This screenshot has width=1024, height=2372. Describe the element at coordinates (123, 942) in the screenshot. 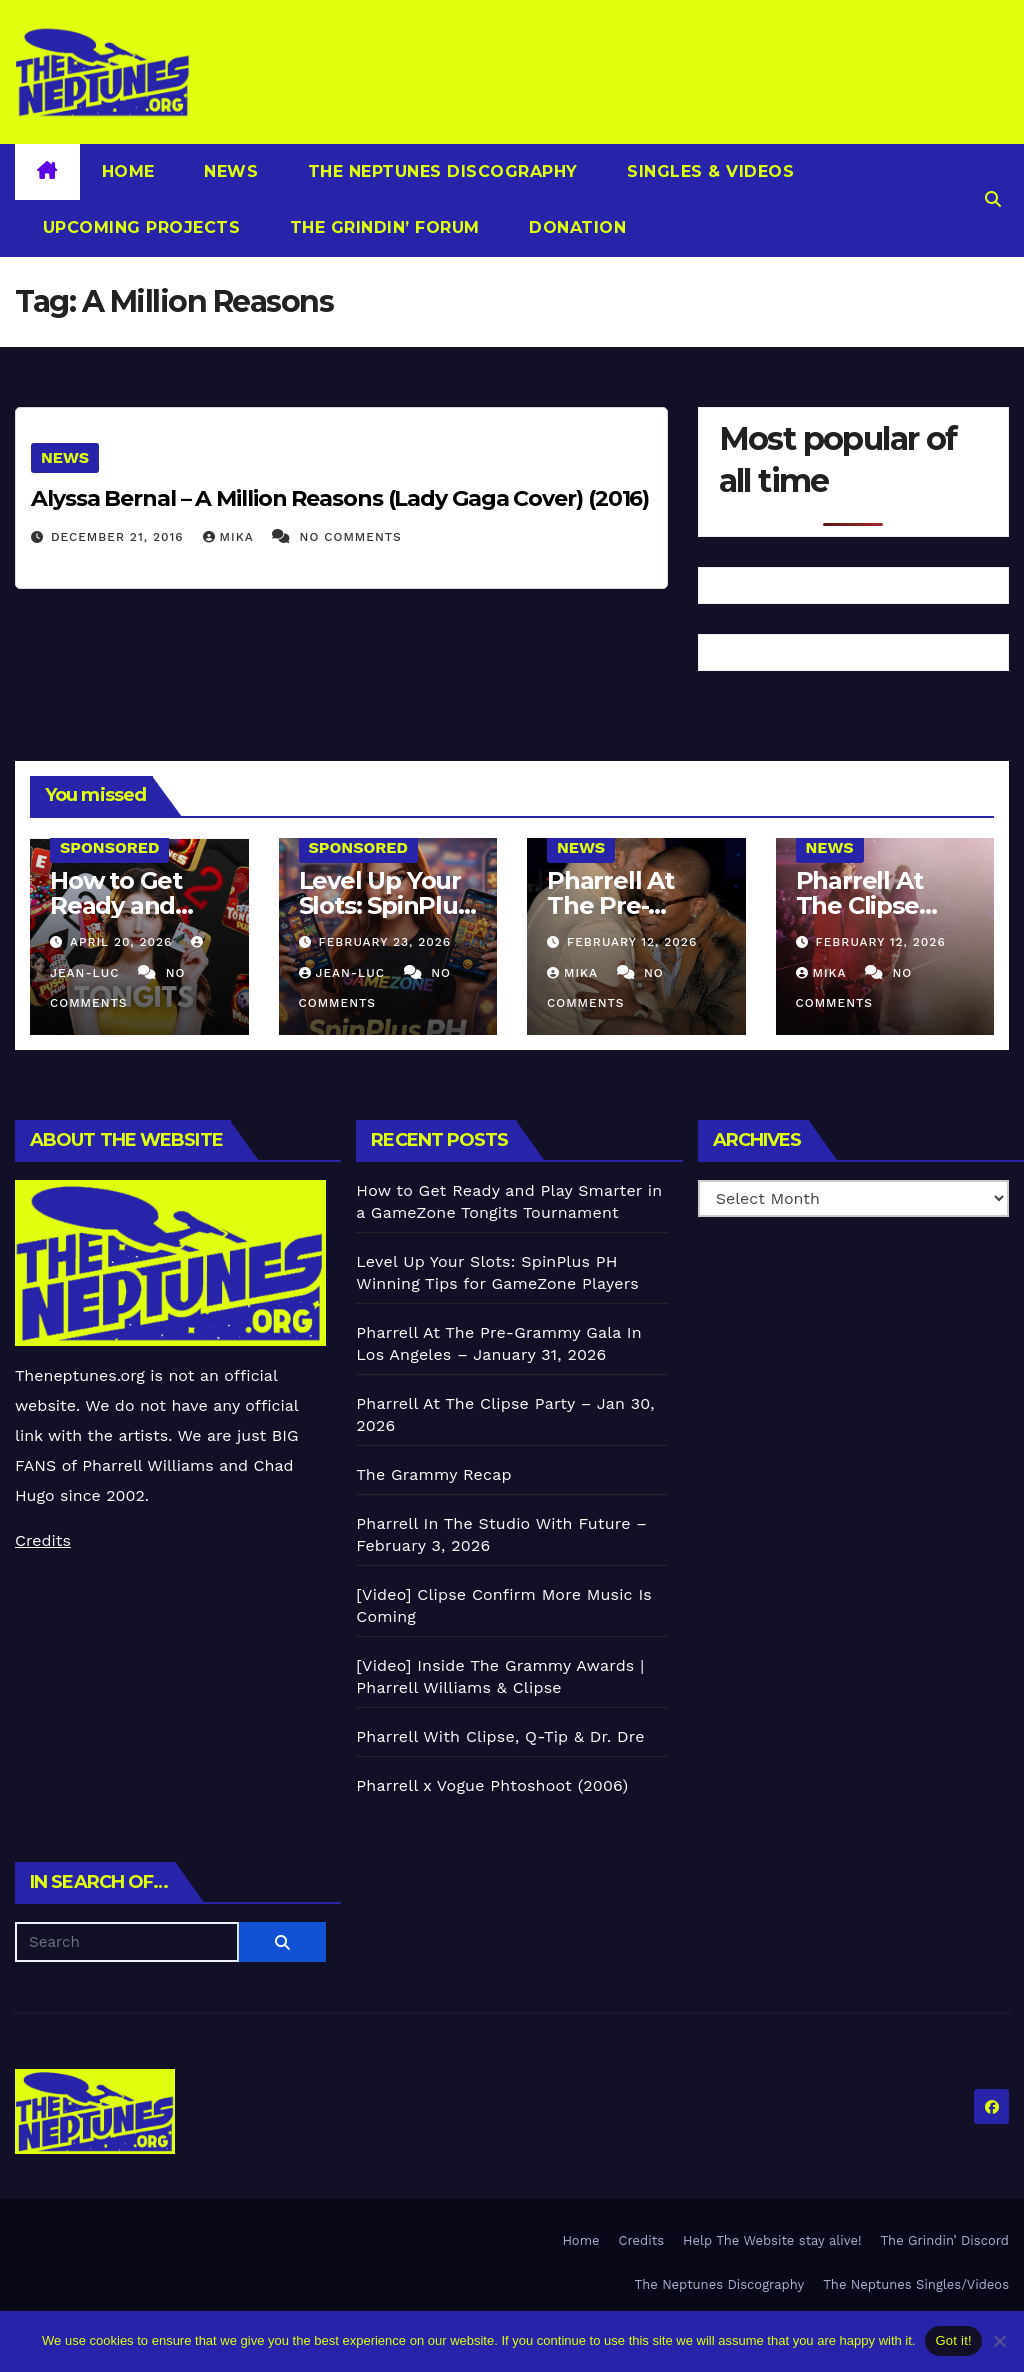

I see `April 20, 2026` at that location.